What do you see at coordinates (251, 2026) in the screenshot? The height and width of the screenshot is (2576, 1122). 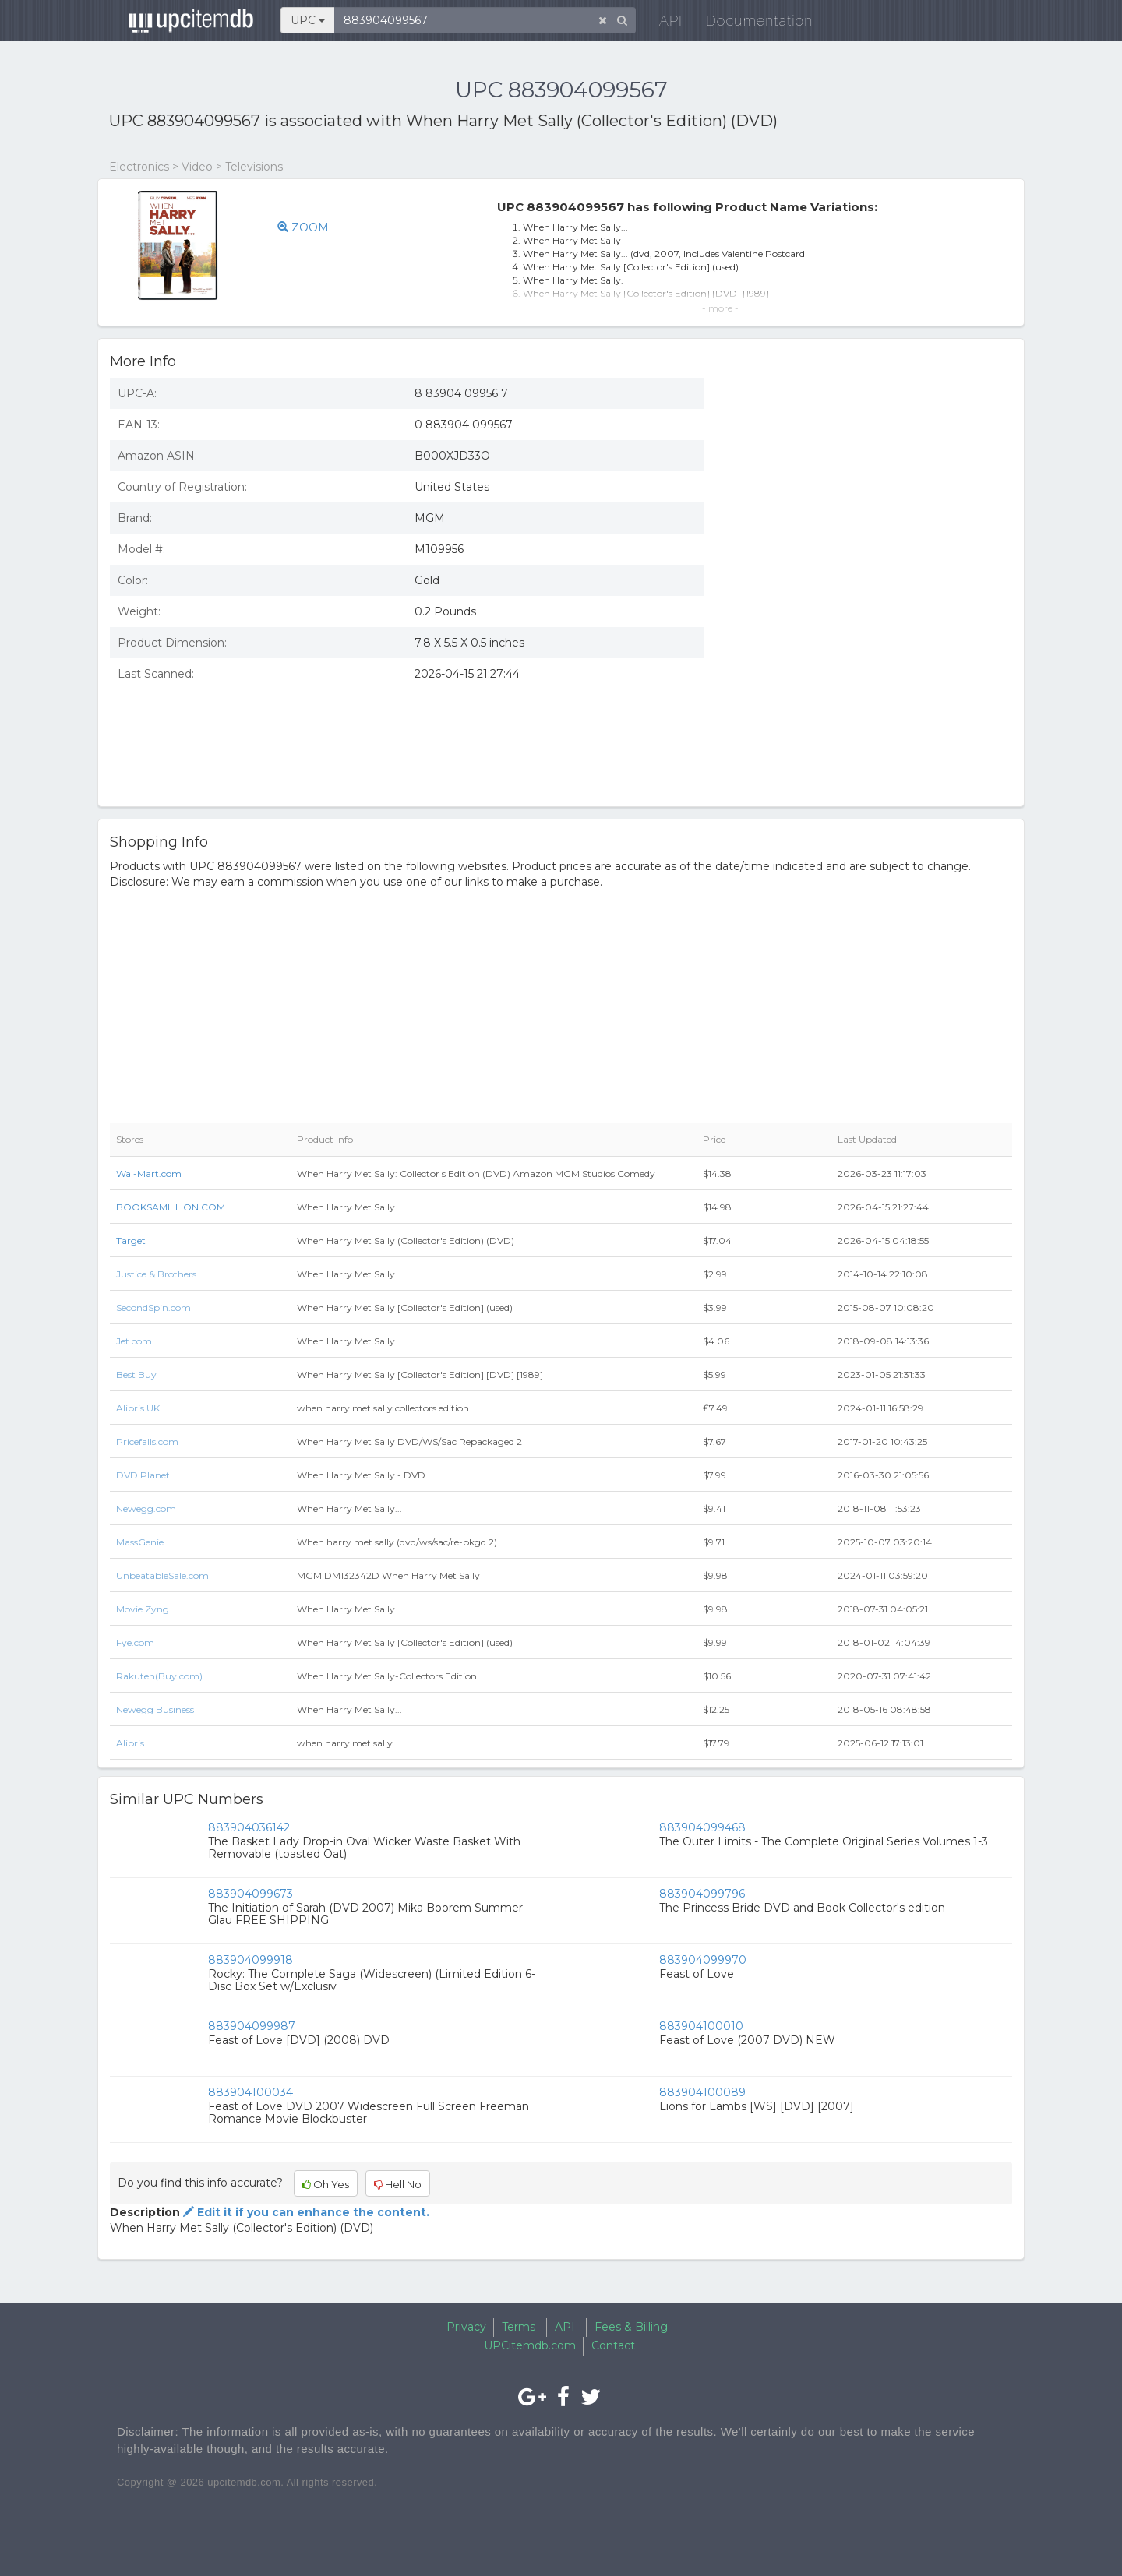 I see `883904099987` at bounding box center [251, 2026].